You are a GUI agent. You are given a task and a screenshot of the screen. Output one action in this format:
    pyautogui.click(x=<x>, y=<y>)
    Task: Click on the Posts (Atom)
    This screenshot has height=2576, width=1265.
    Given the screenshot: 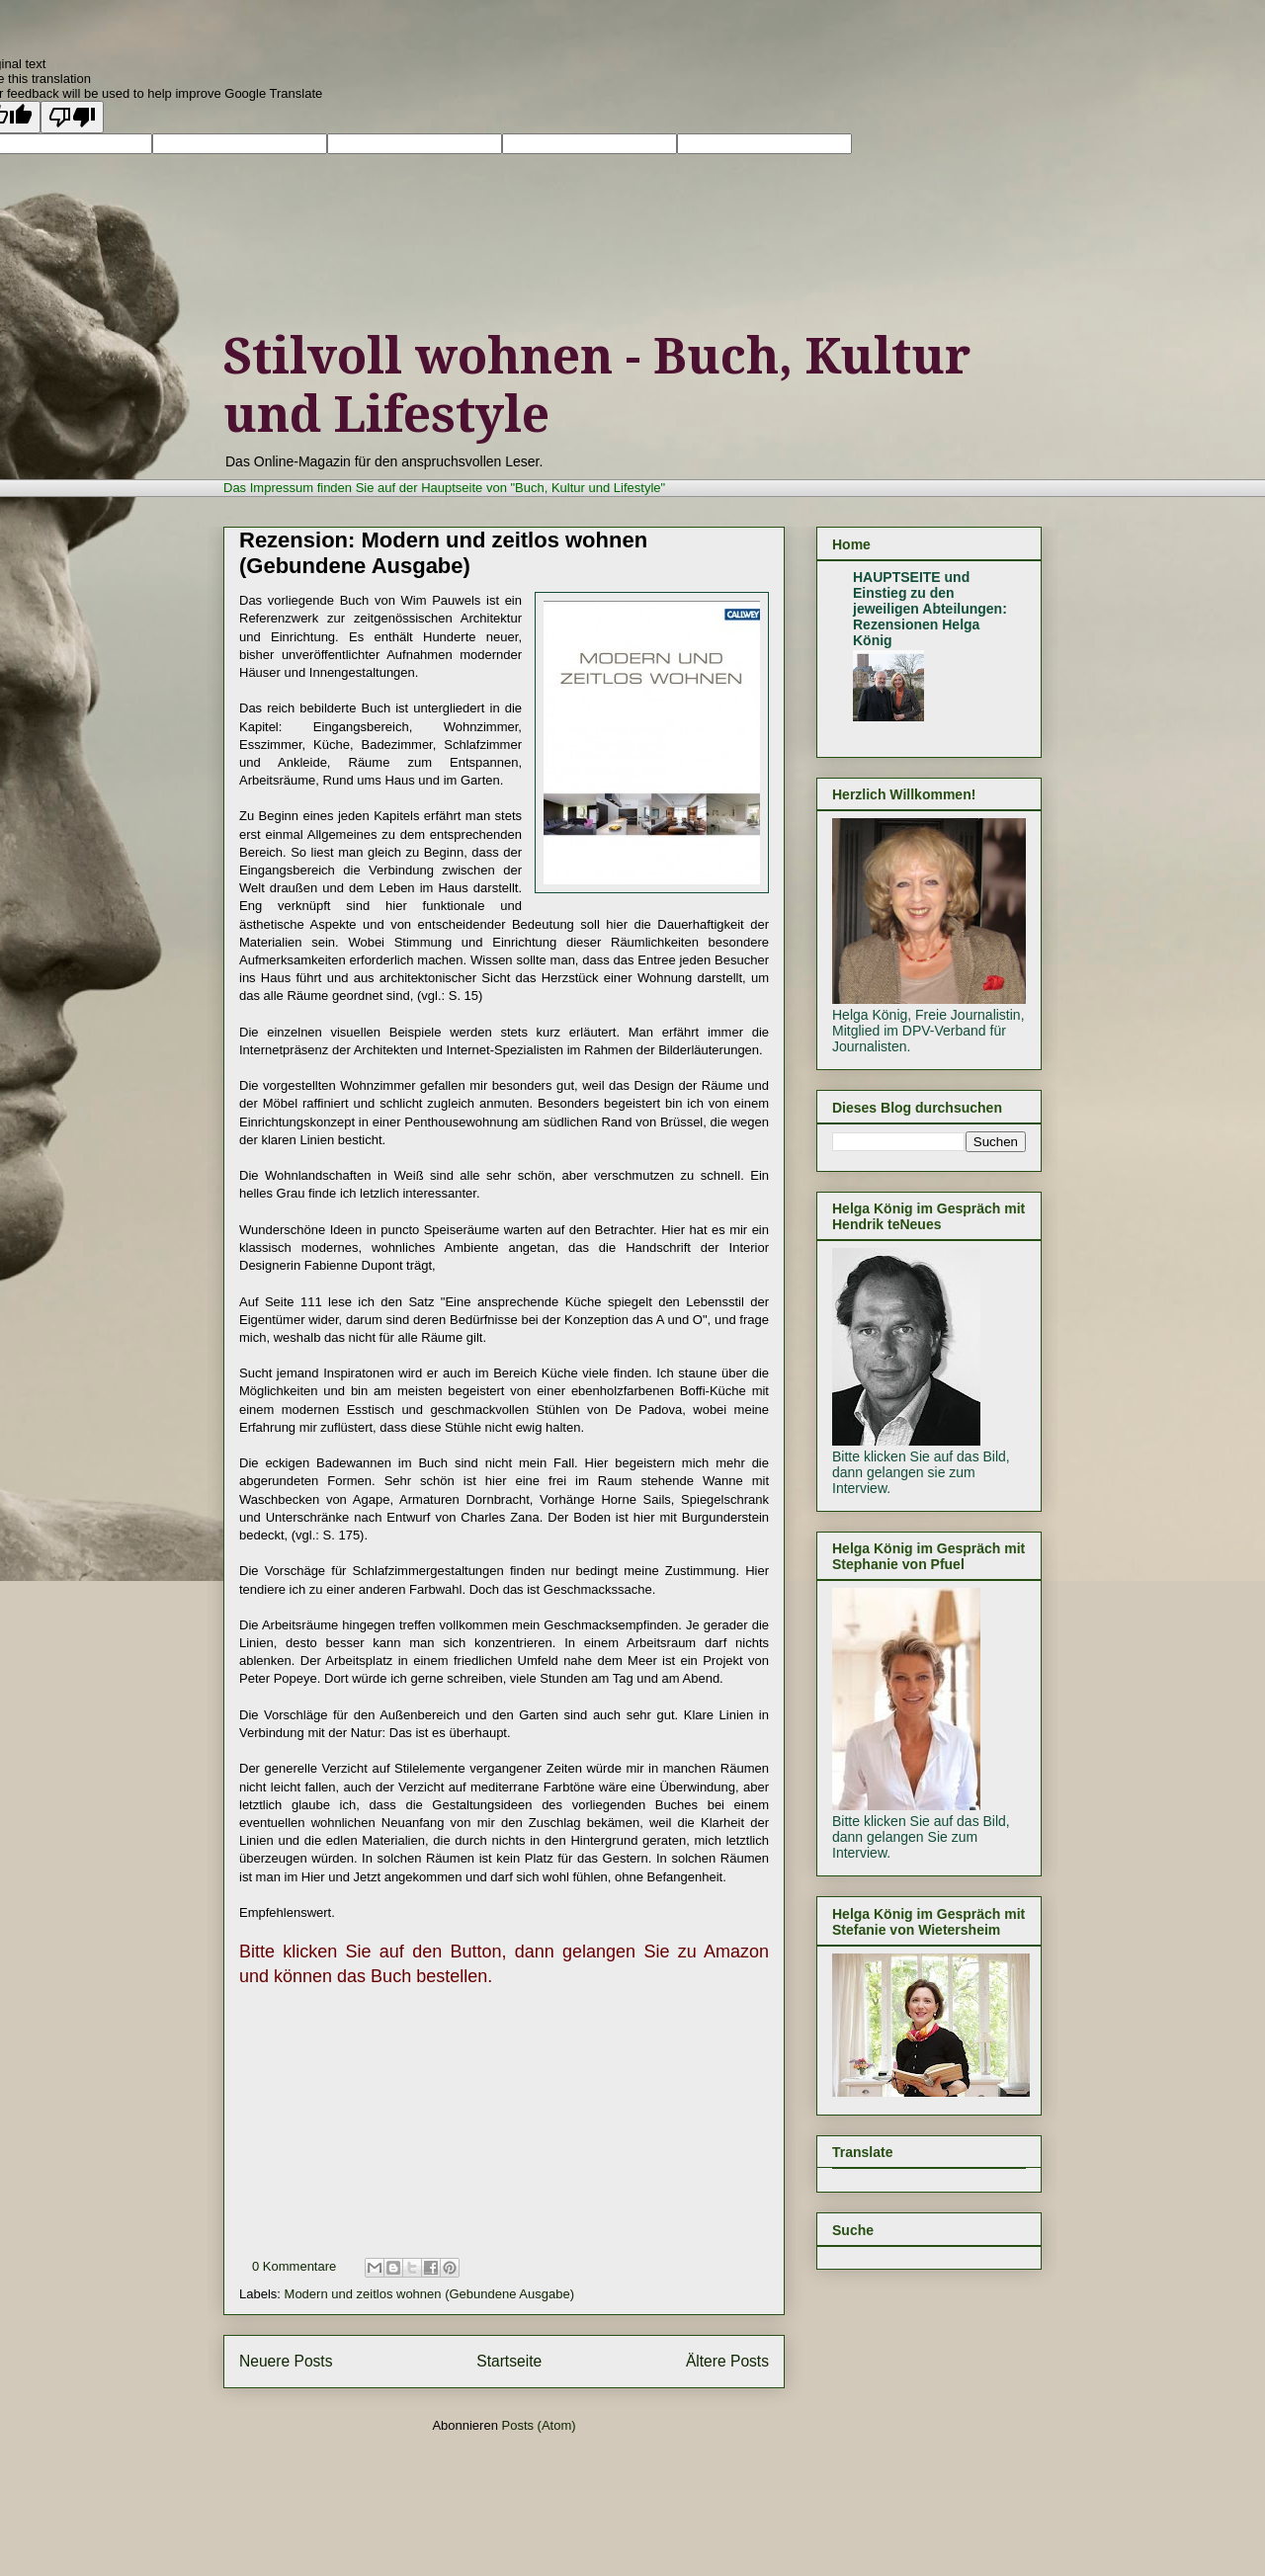 What is the action you would take?
    pyautogui.click(x=539, y=2425)
    